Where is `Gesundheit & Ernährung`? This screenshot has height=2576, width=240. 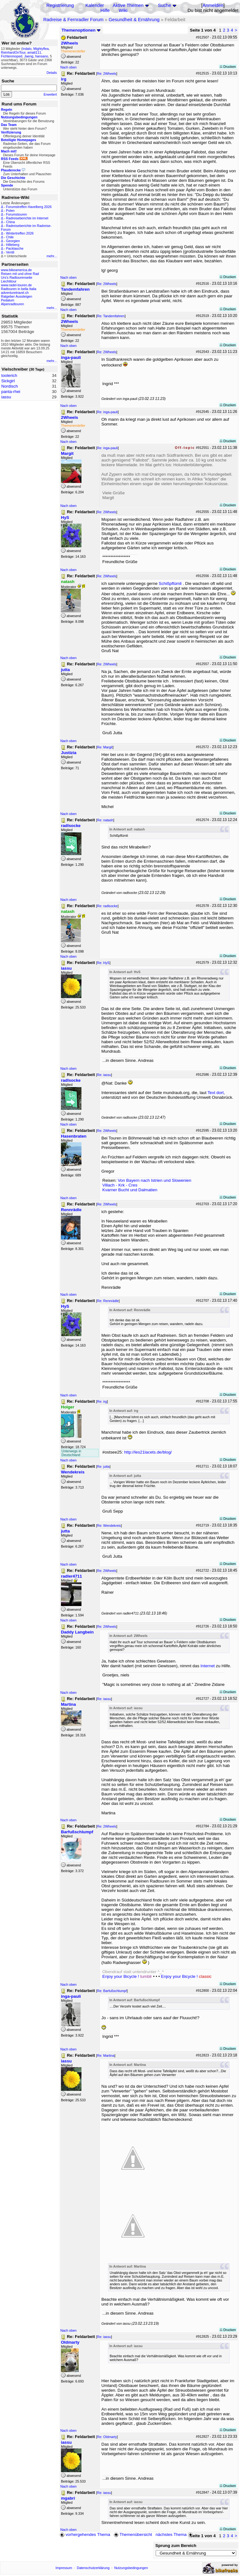 Gesundheit & Ernährung is located at coordinates (134, 19).